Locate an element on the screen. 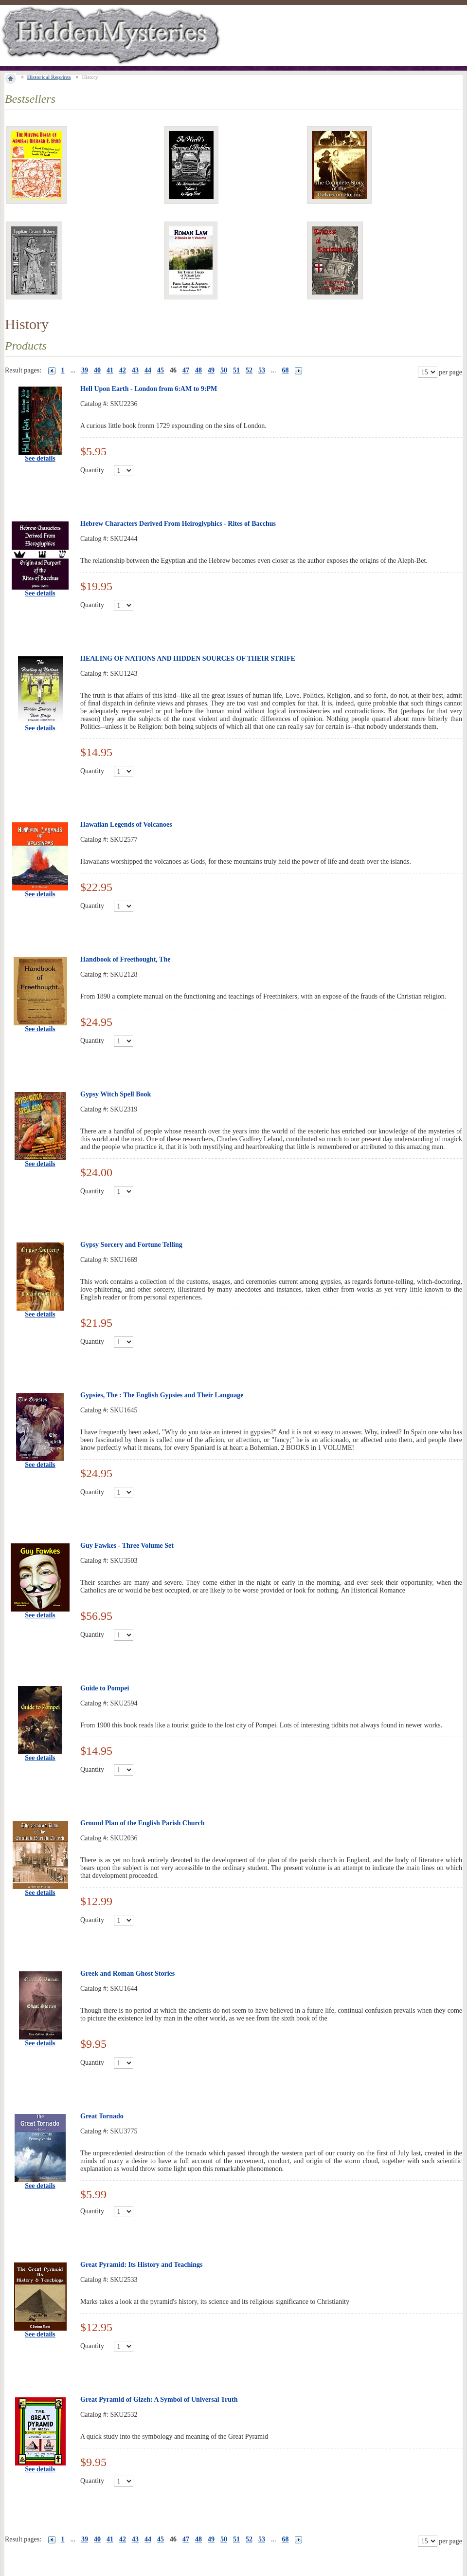 This screenshot has height=2576, width=467. Great Pyramid of Gizeh: A Symbol of Universal Truth is located at coordinates (159, 2399).